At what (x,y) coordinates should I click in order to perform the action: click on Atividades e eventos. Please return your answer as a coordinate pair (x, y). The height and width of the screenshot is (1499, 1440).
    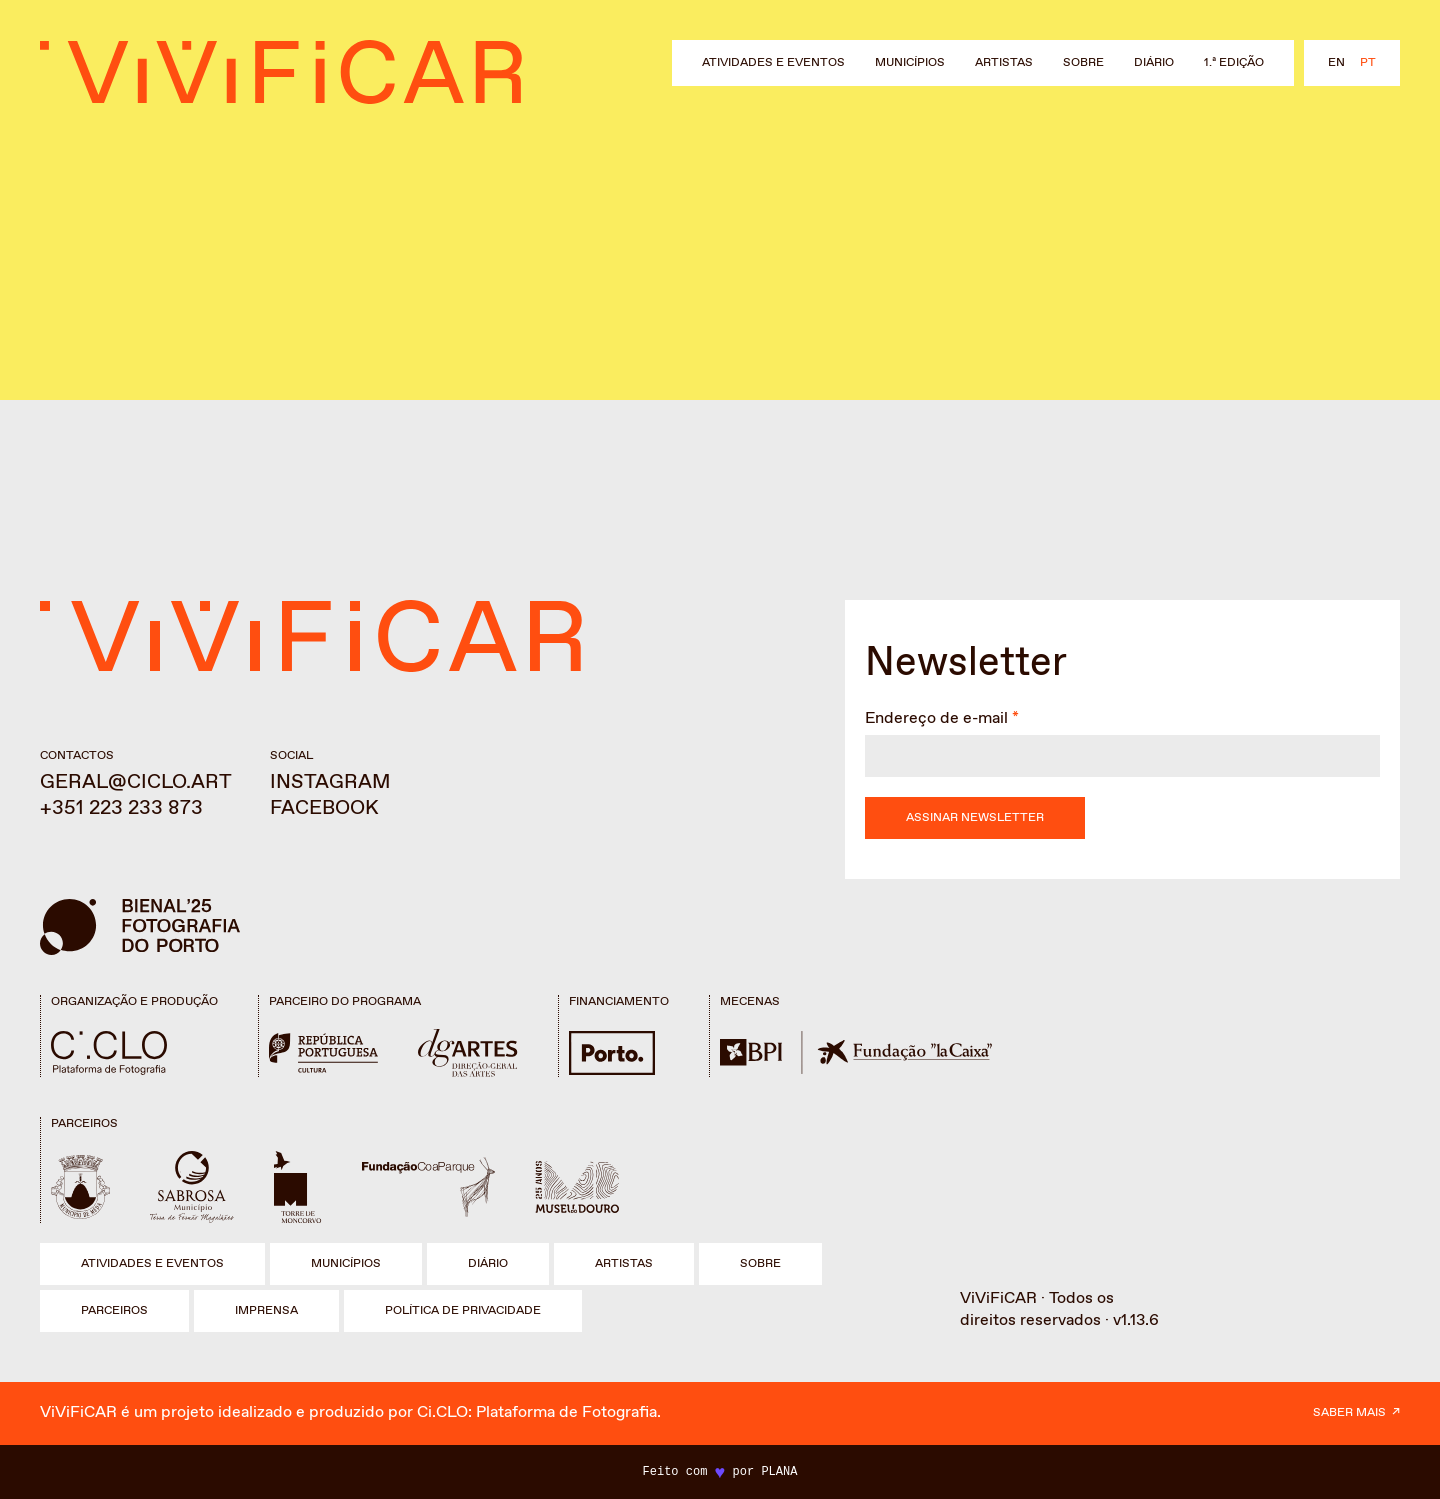
    Looking at the image, I should click on (773, 63).